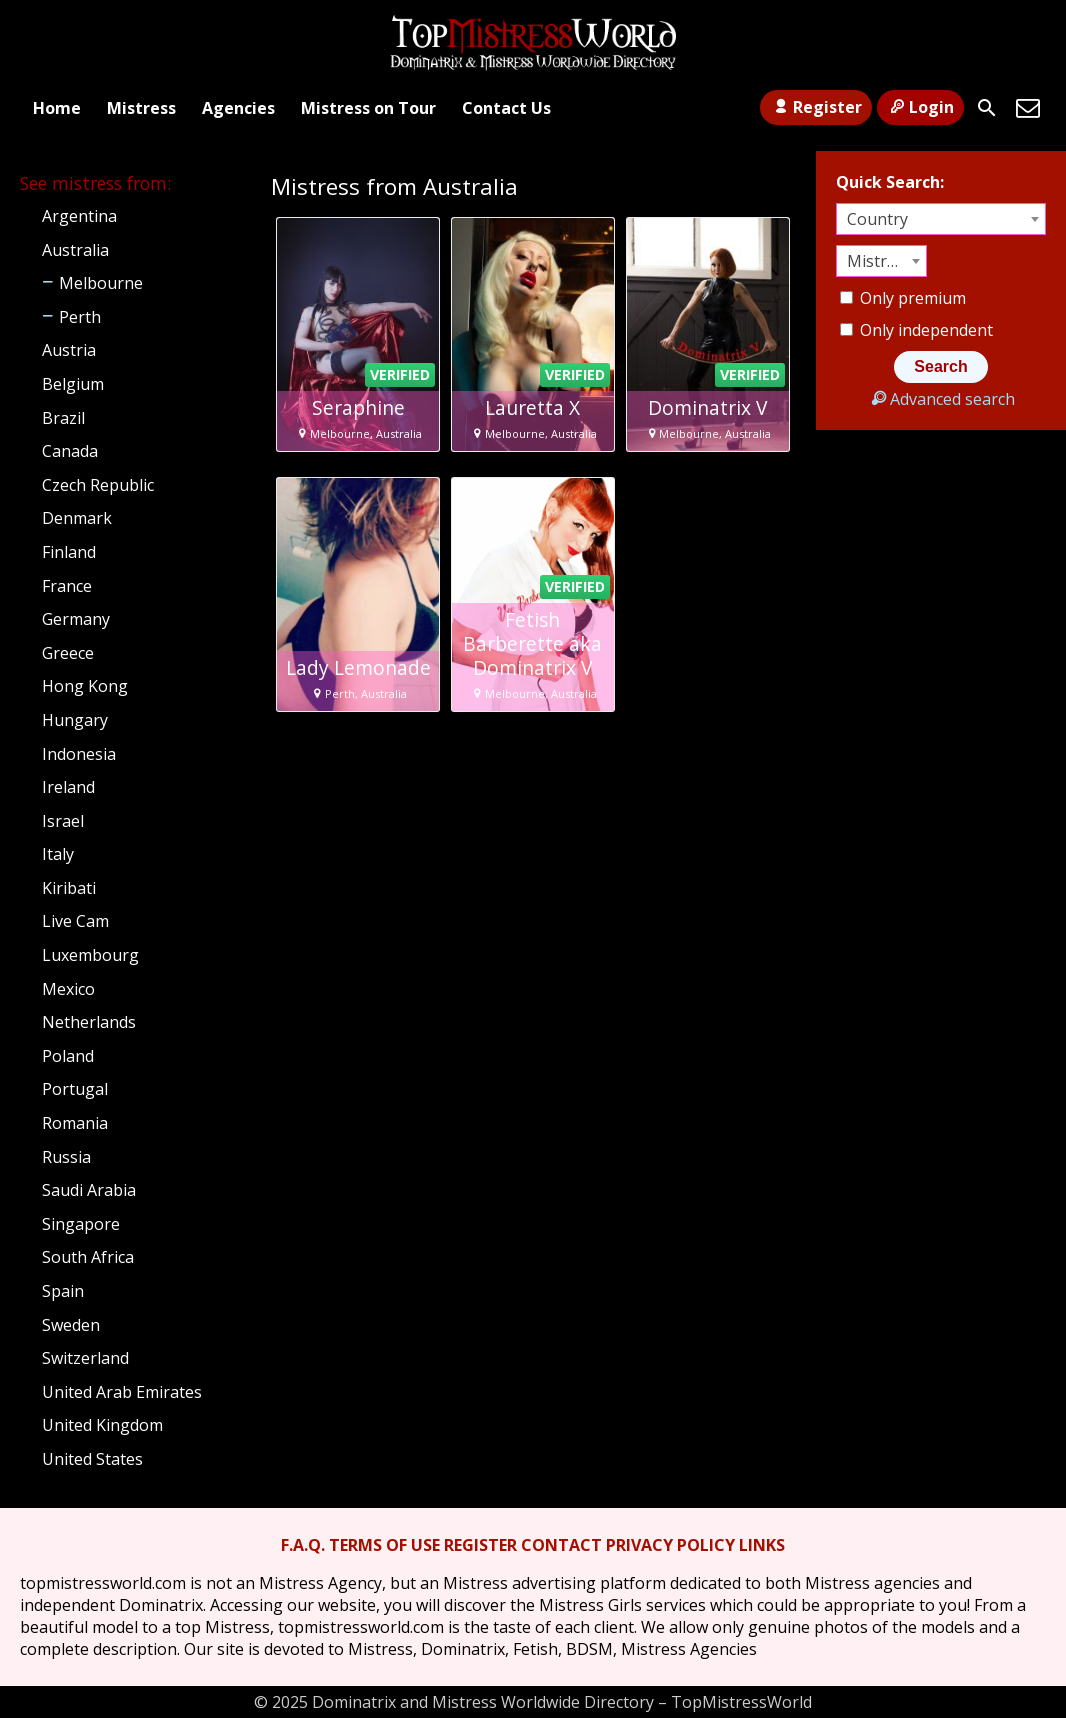  What do you see at coordinates (79, 754) in the screenshot?
I see `Indonesia` at bounding box center [79, 754].